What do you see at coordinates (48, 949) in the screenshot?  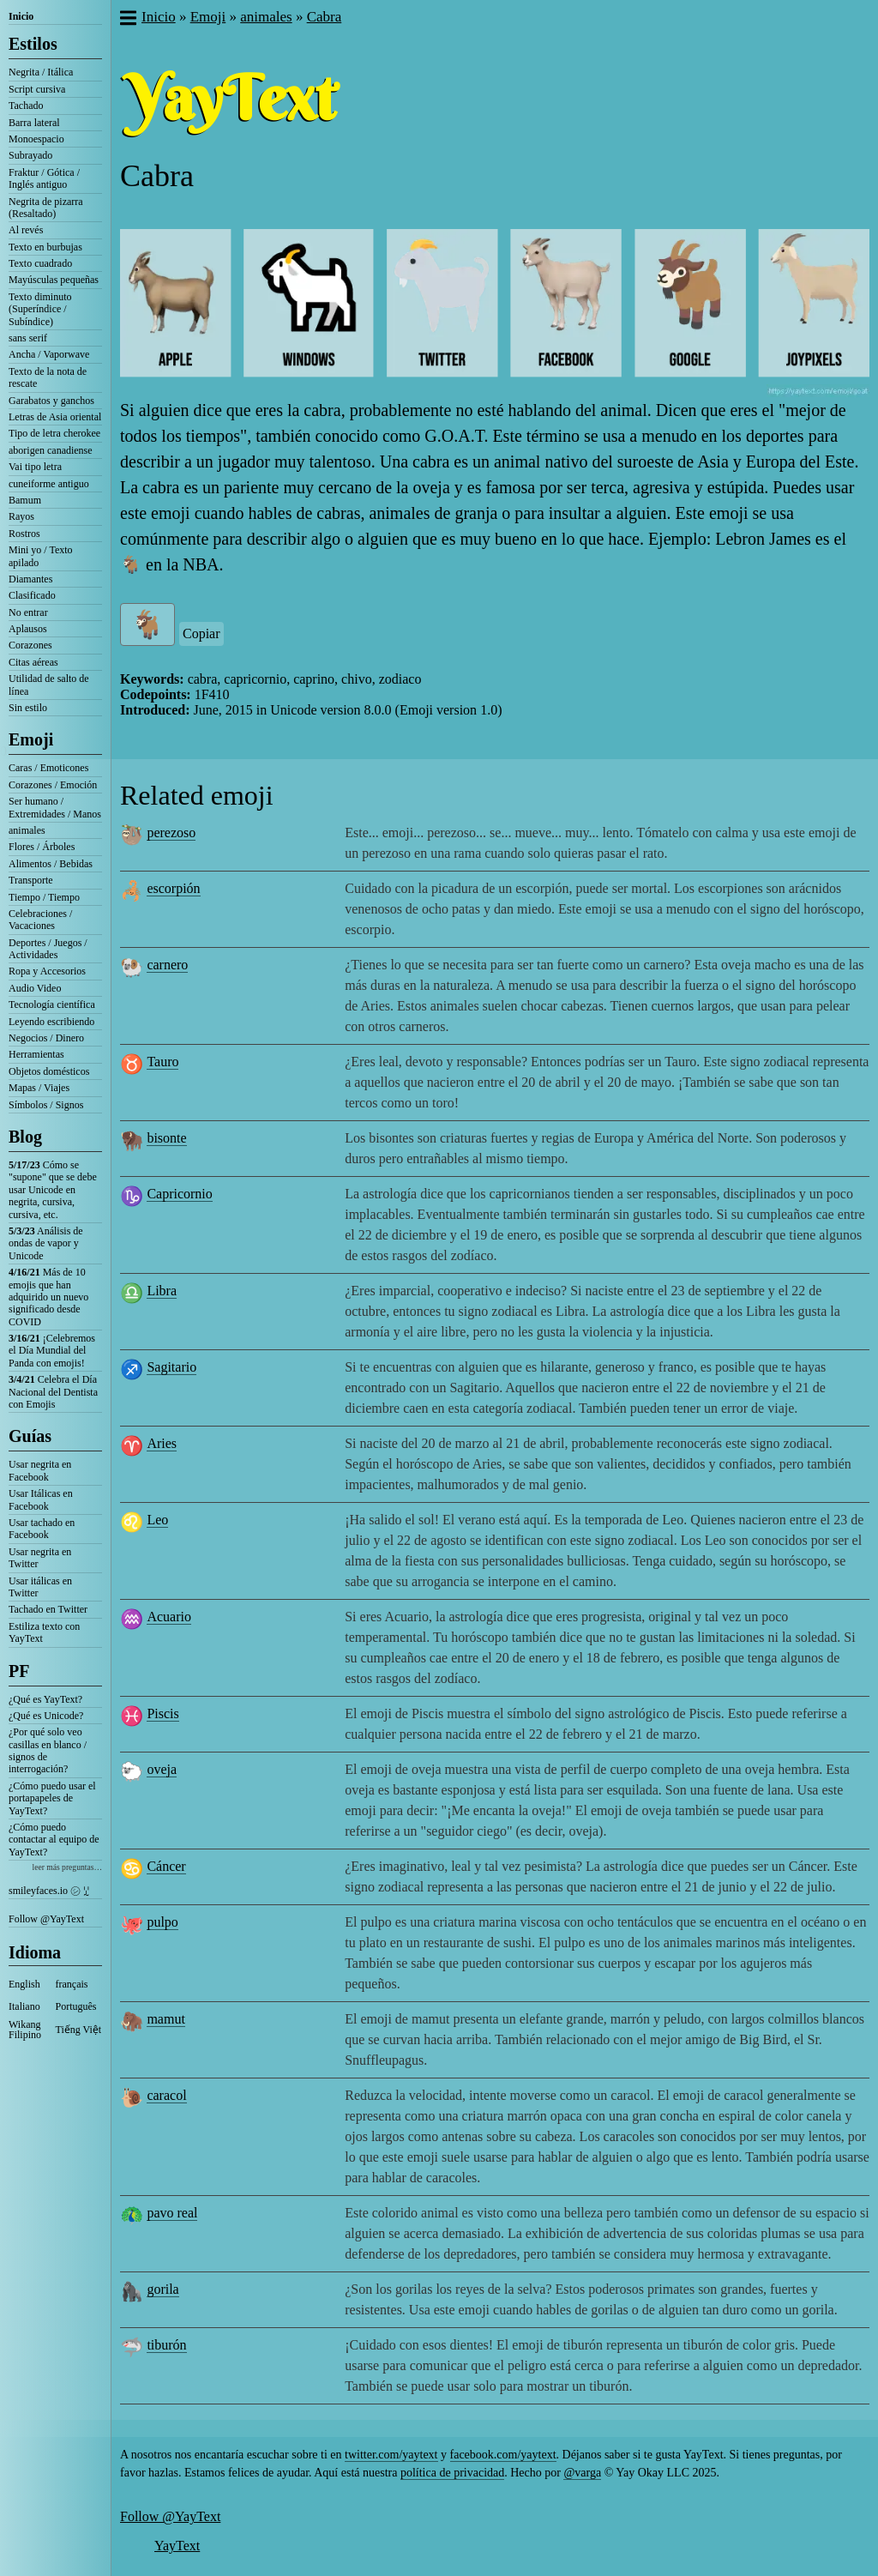 I see `Deportes / Juegos / Actividades` at bounding box center [48, 949].